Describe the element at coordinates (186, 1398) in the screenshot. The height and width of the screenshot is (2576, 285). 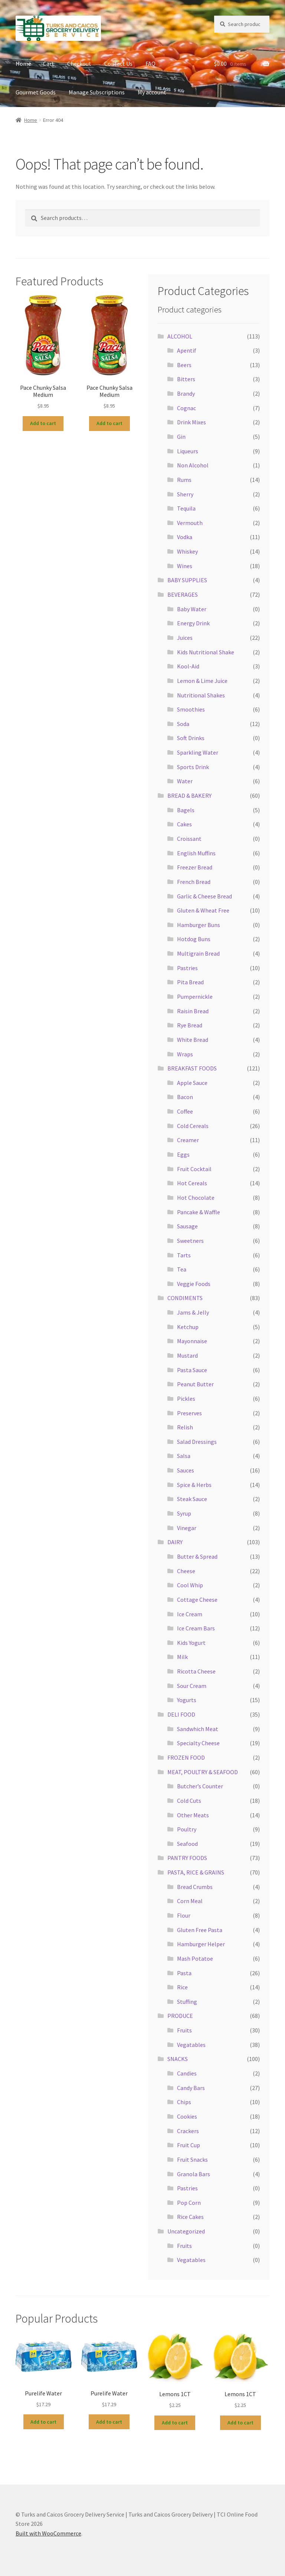
I see `Pickles` at that location.